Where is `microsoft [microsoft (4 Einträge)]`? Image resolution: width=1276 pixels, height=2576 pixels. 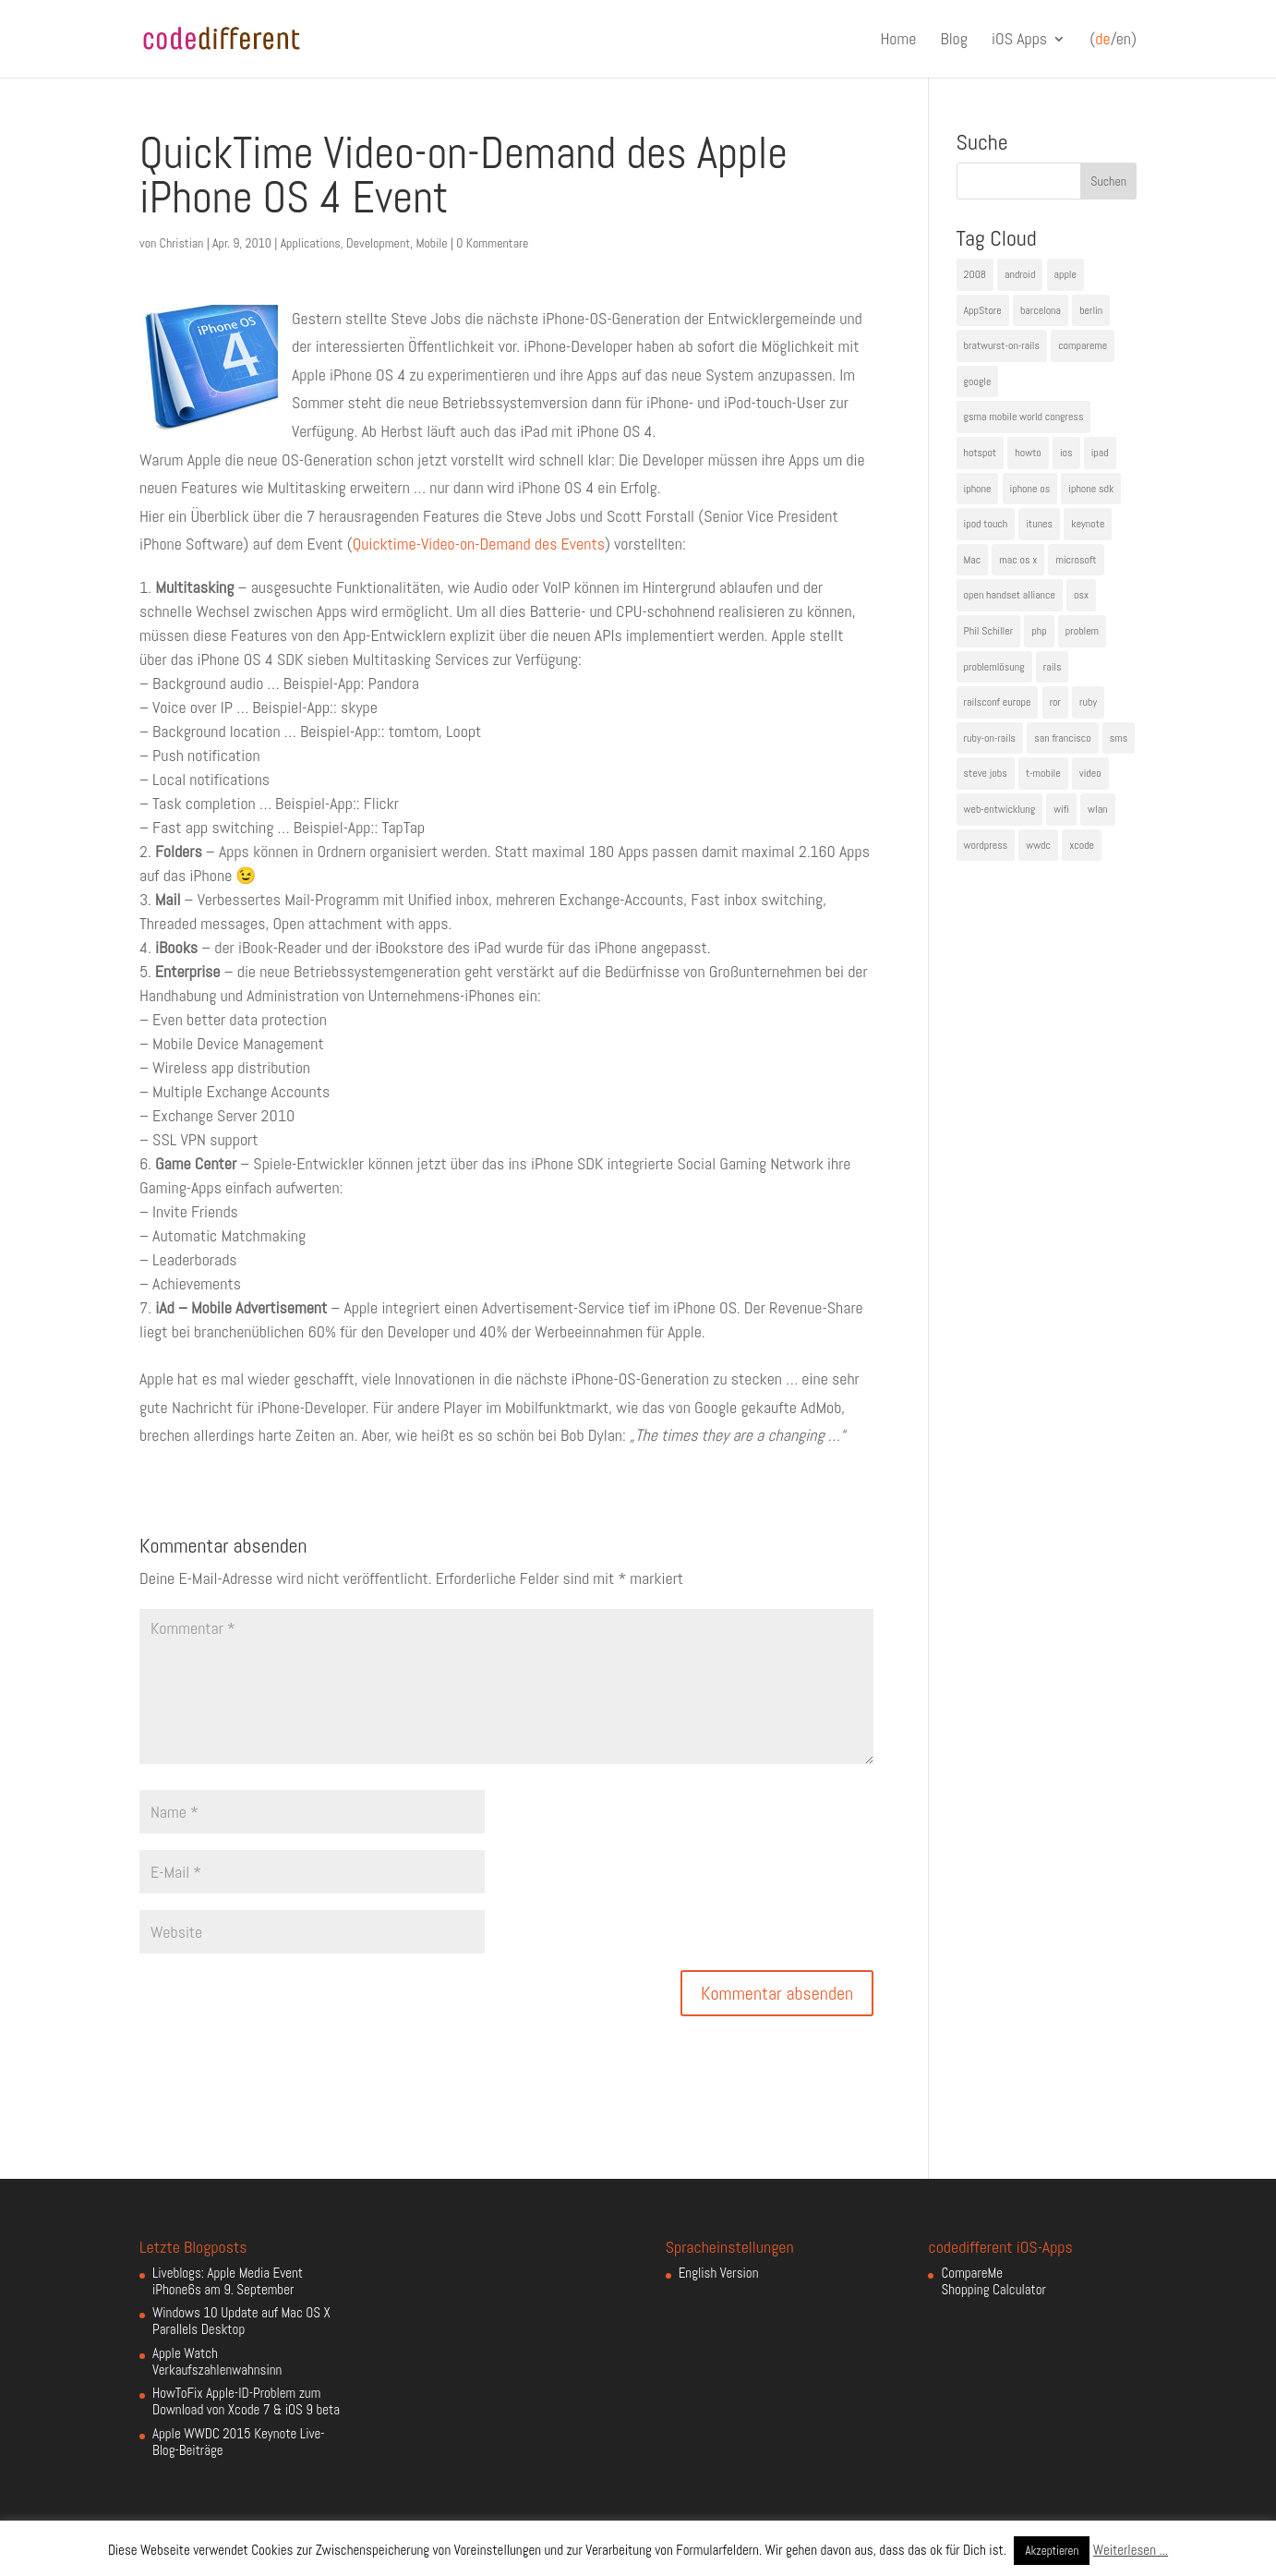 microsoft [microsoft (4 Einträge)] is located at coordinates (1075, 559).